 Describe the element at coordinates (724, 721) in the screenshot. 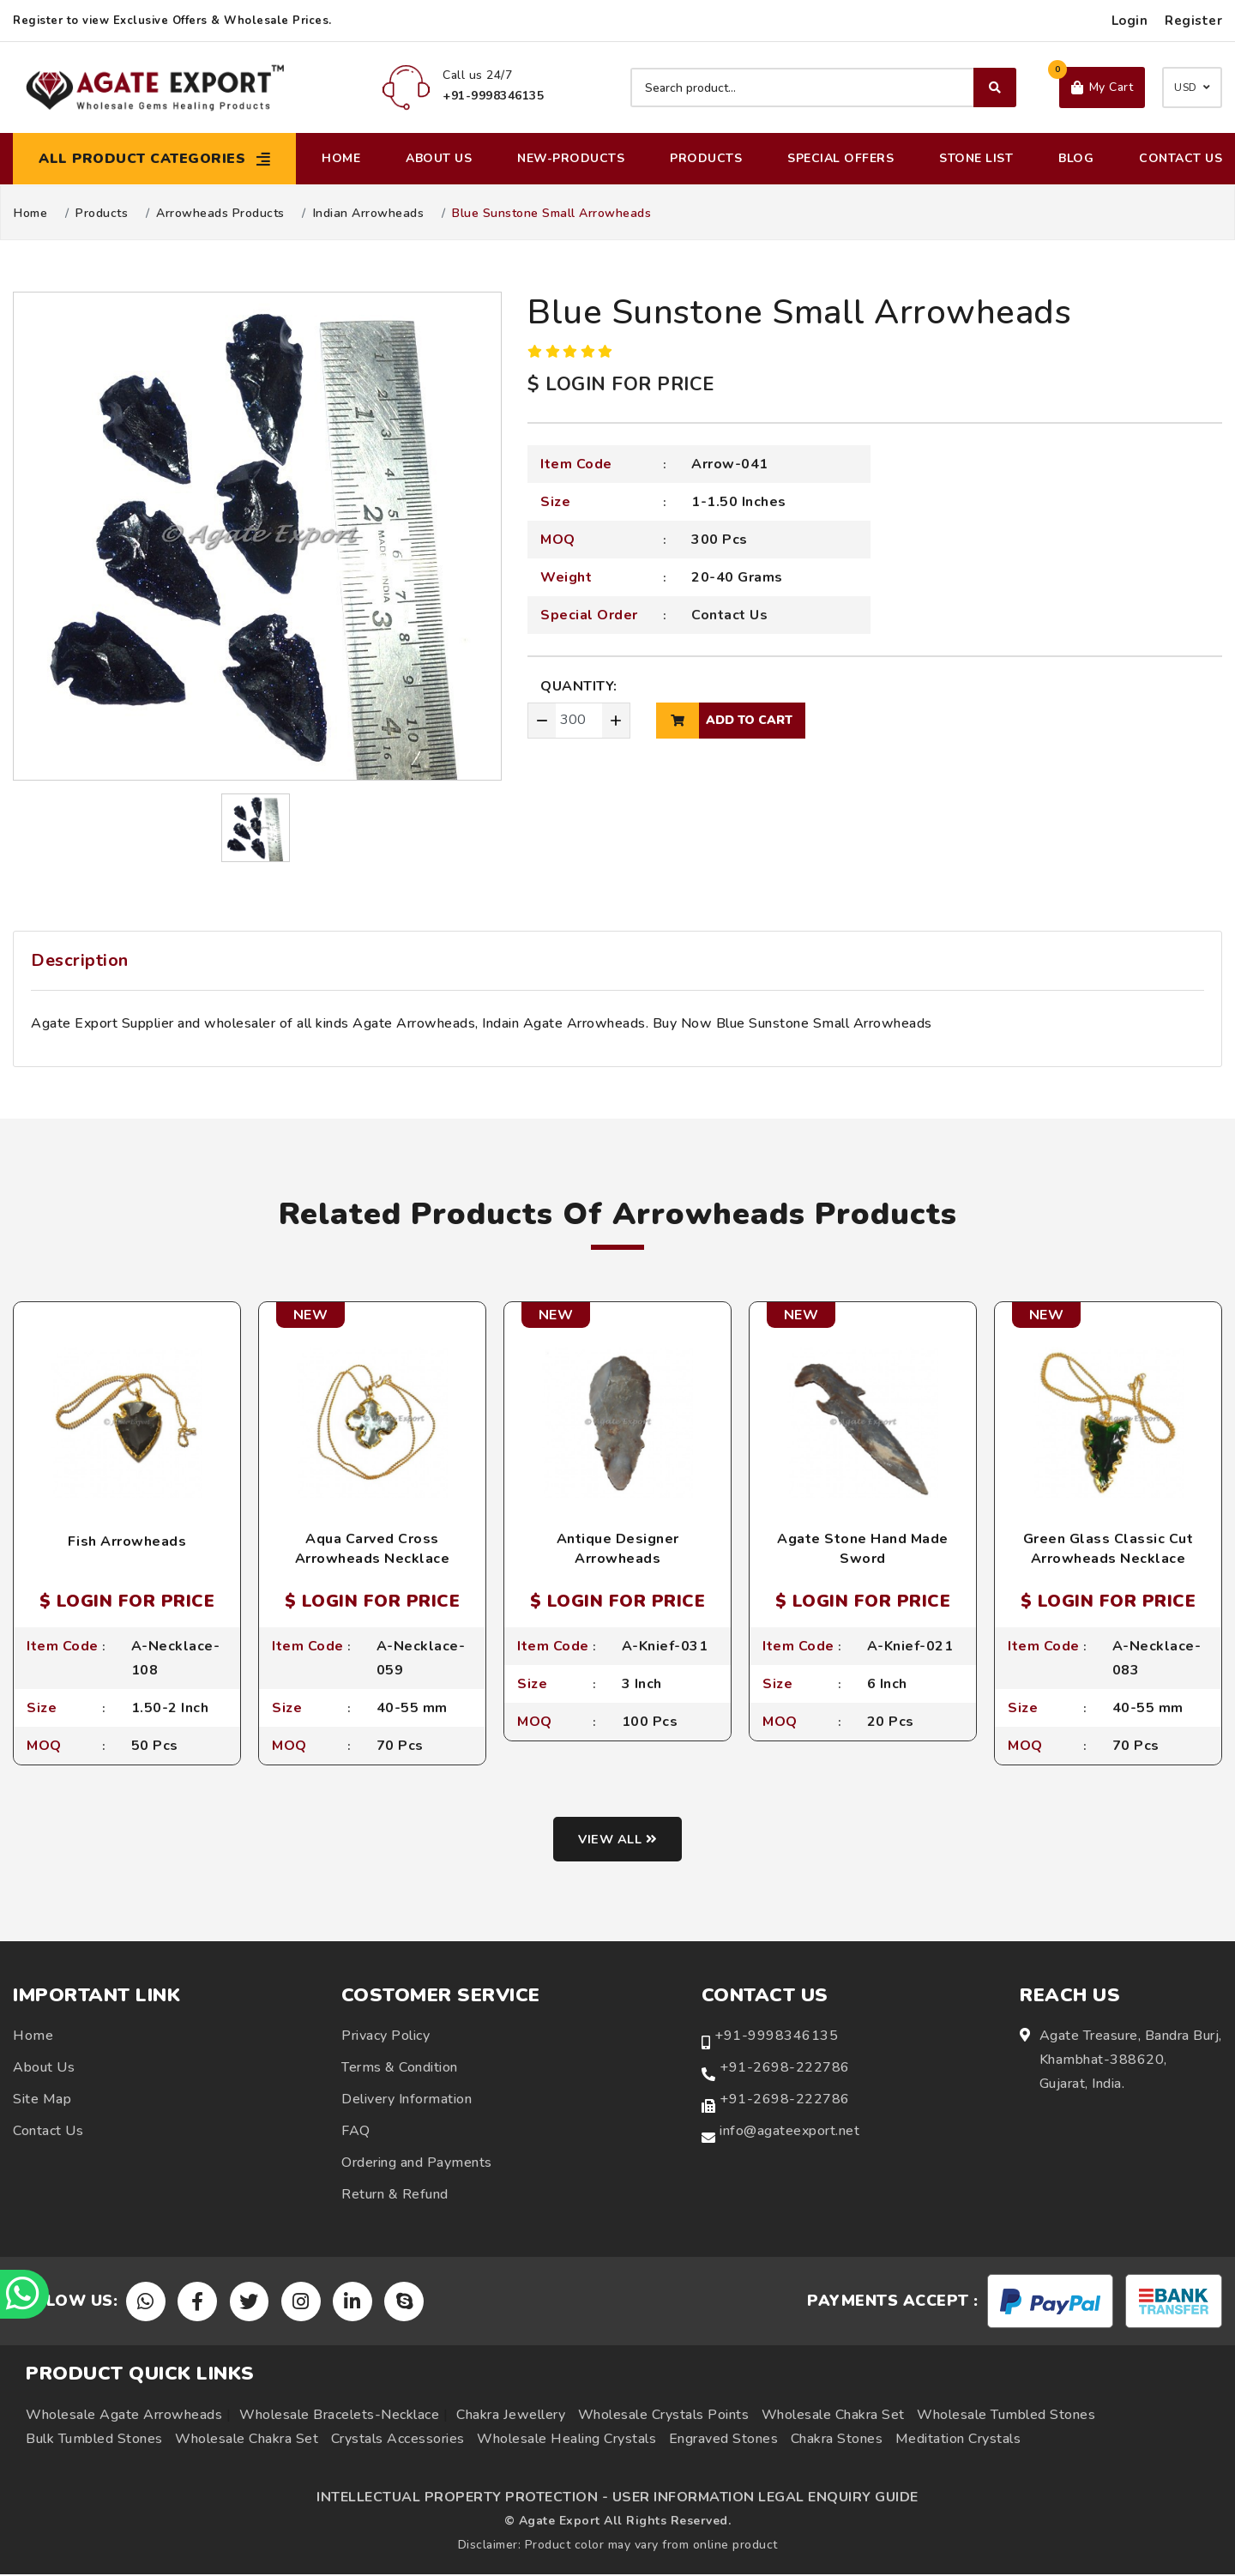

I see `add to cart` at that location.